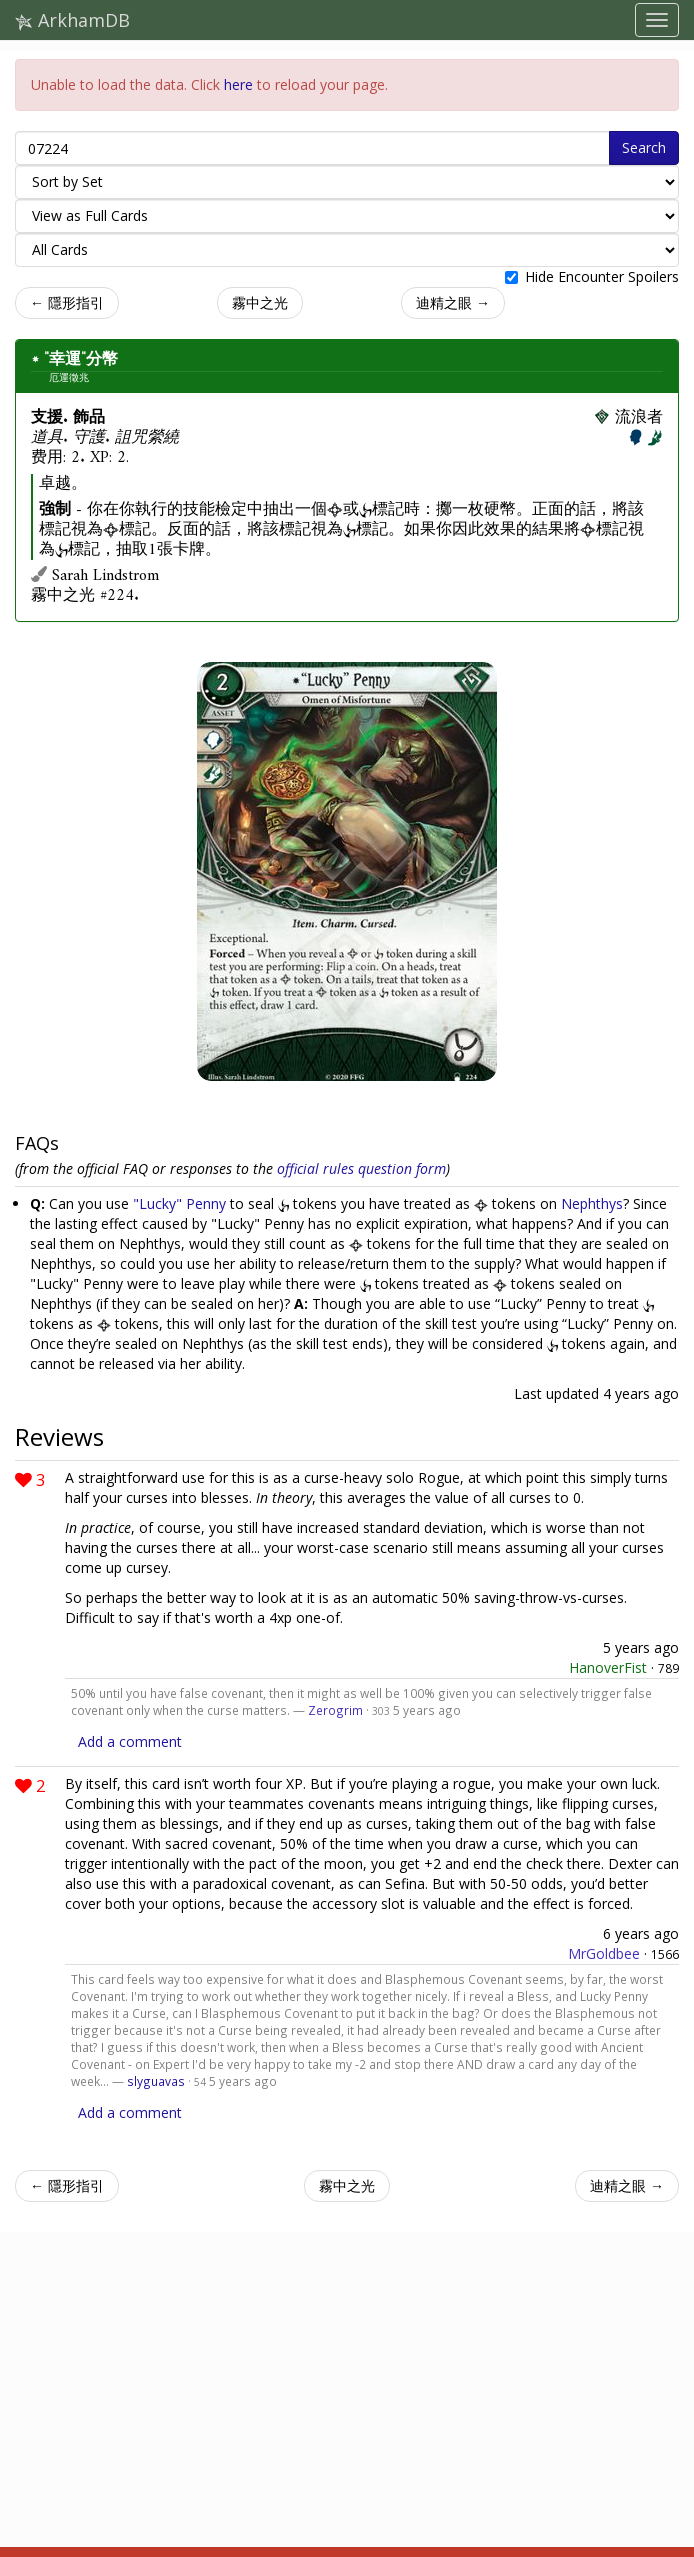  What do you see at coordinates (81, 359) in the screenshot?
I see `"幸運"分幣` at bounding box center [81, 359].